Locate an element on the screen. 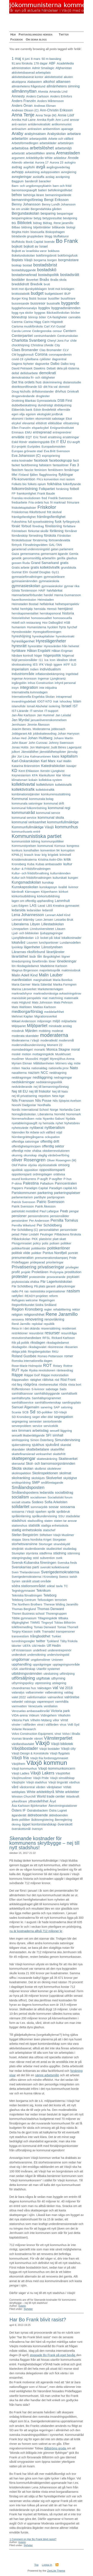 The image size is (93, 2576). antinazism is located at coordinates (19, 129).